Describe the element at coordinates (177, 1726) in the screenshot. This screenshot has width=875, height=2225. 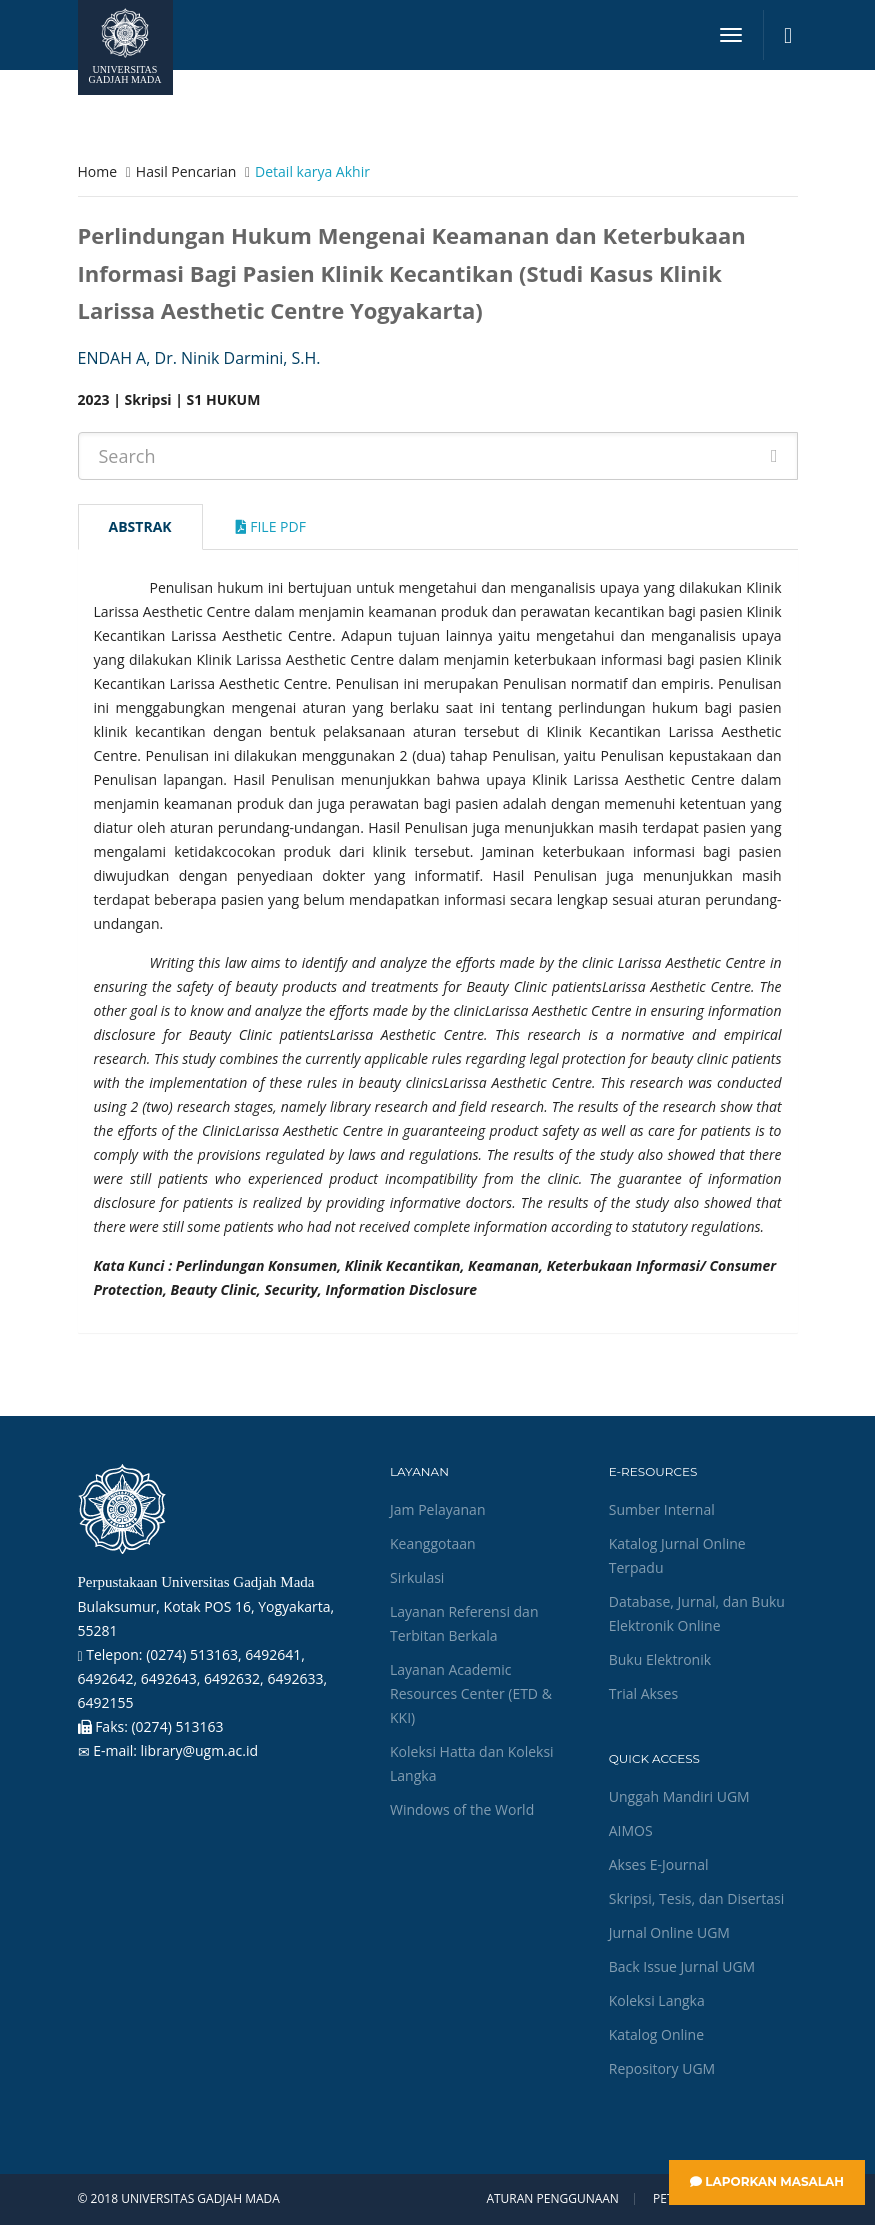
I see `(0274) 513163` at that location.